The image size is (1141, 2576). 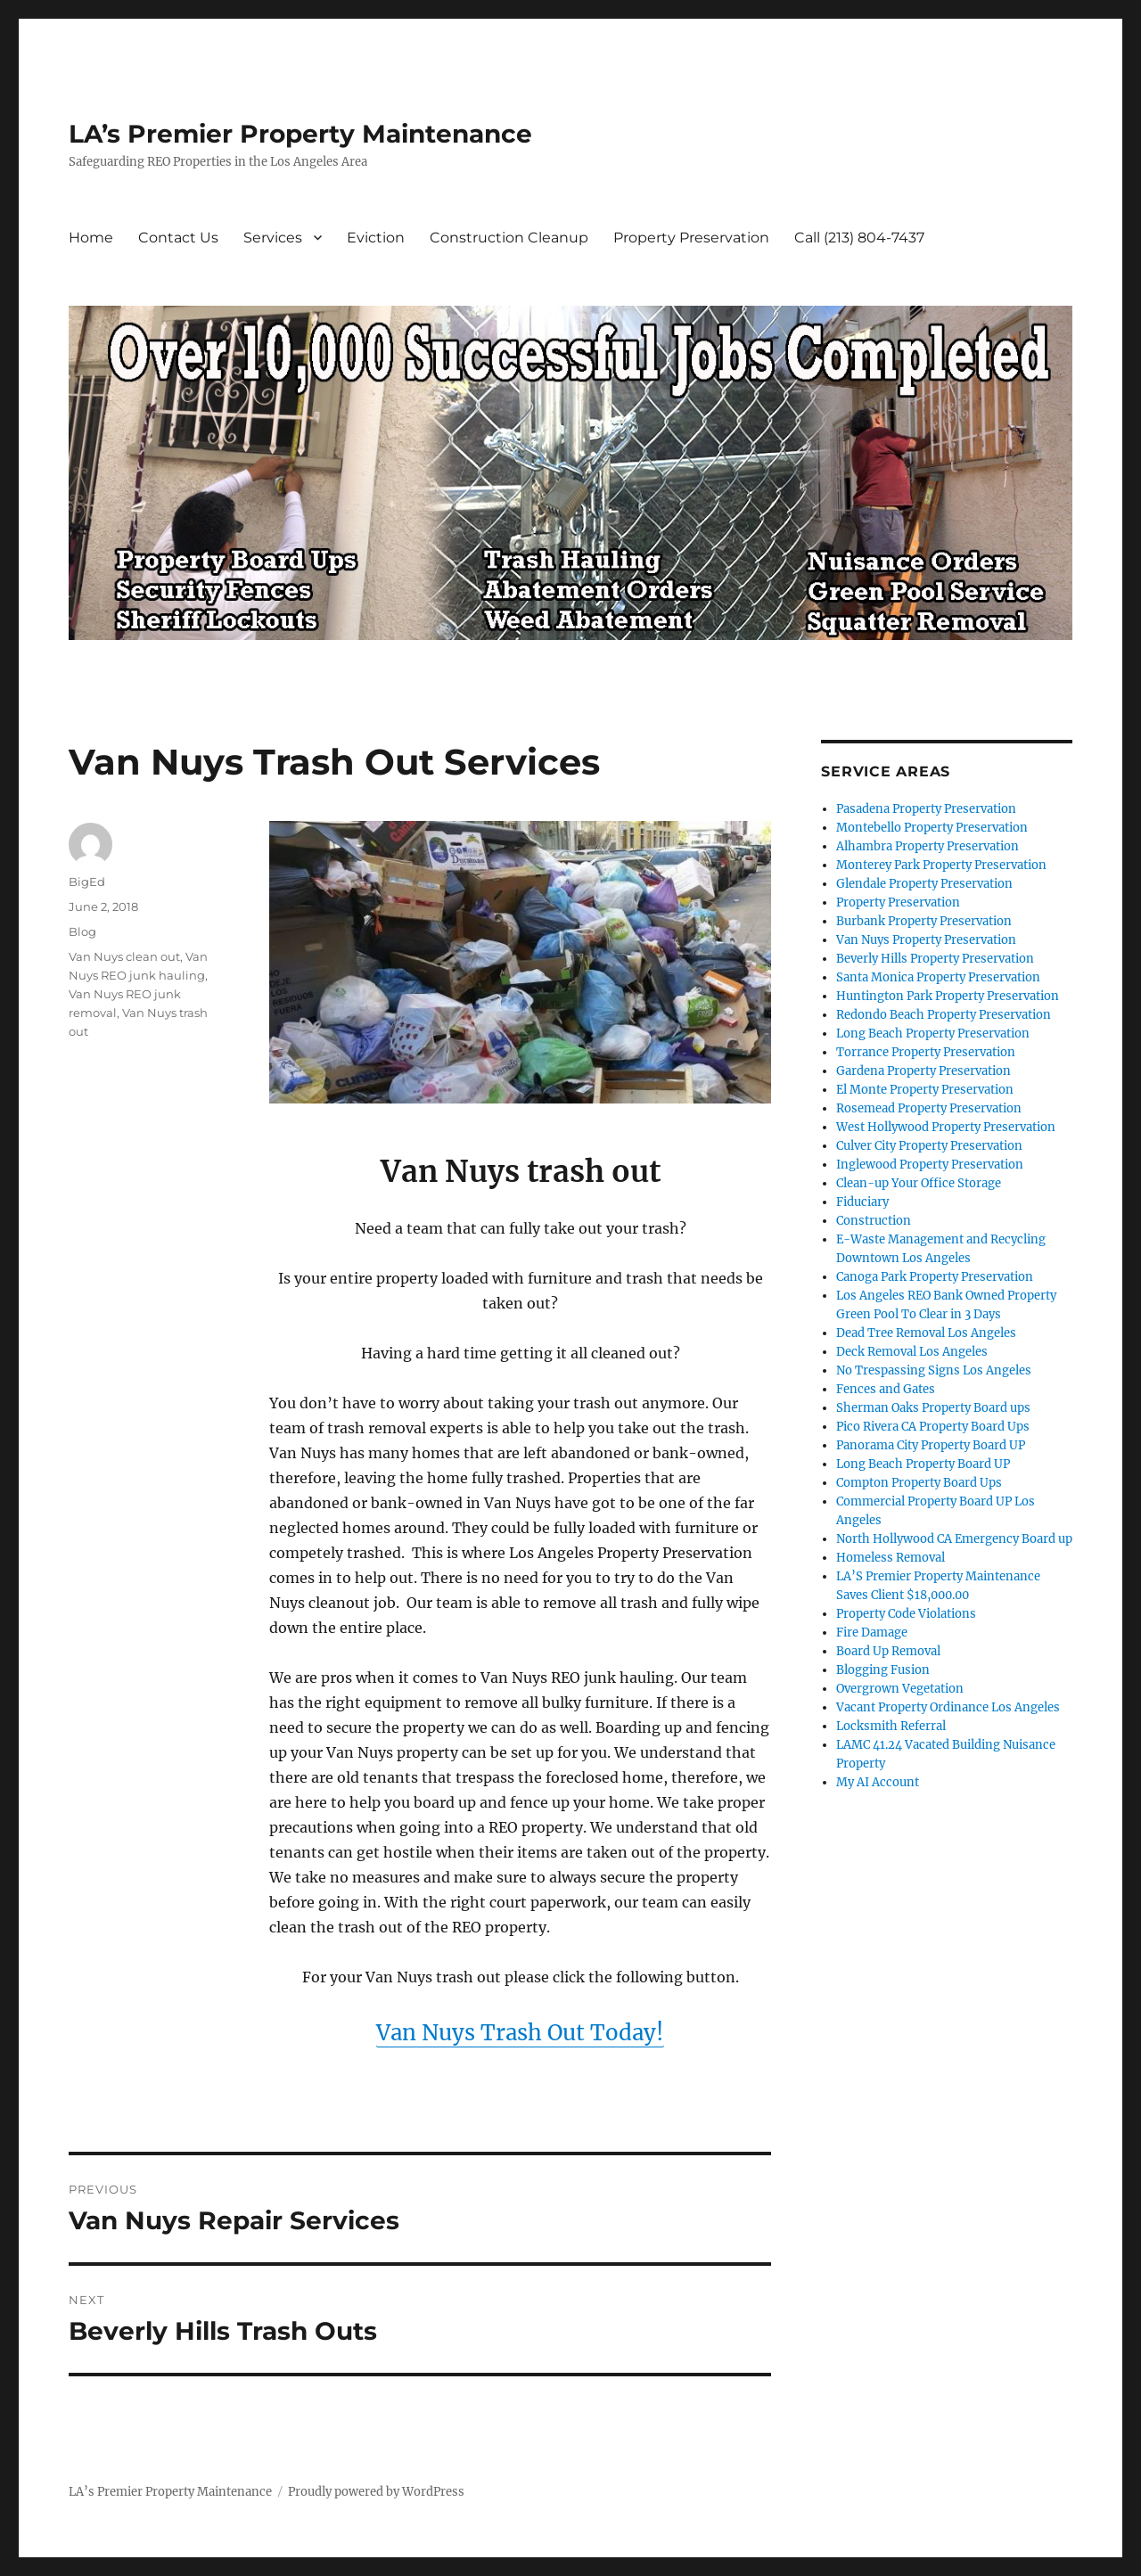 I want to click on Pico Rivera CA Property Board Ups, so click(x=933, y=1426).